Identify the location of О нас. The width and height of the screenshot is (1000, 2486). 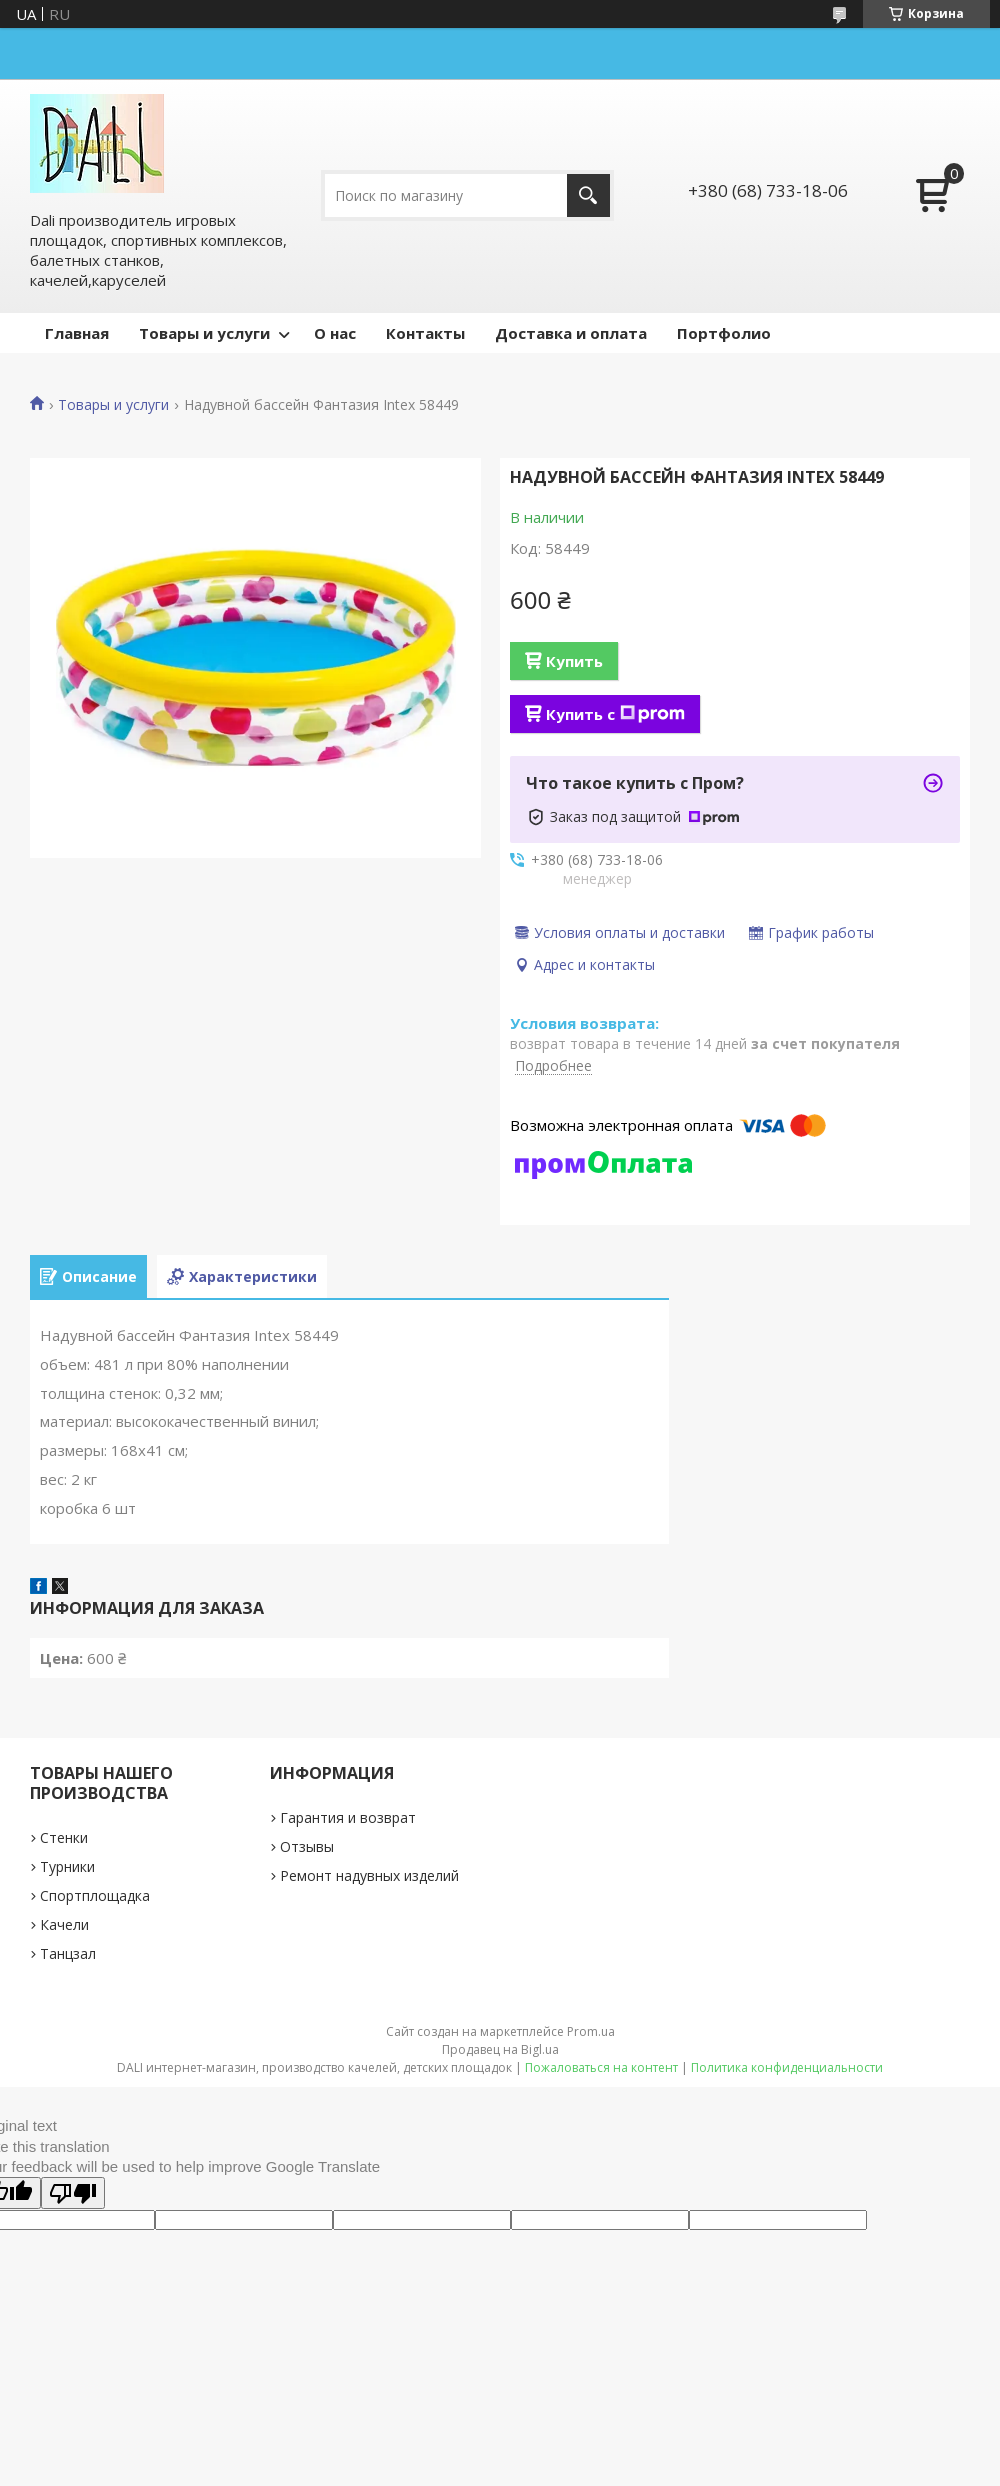
(335, 333).